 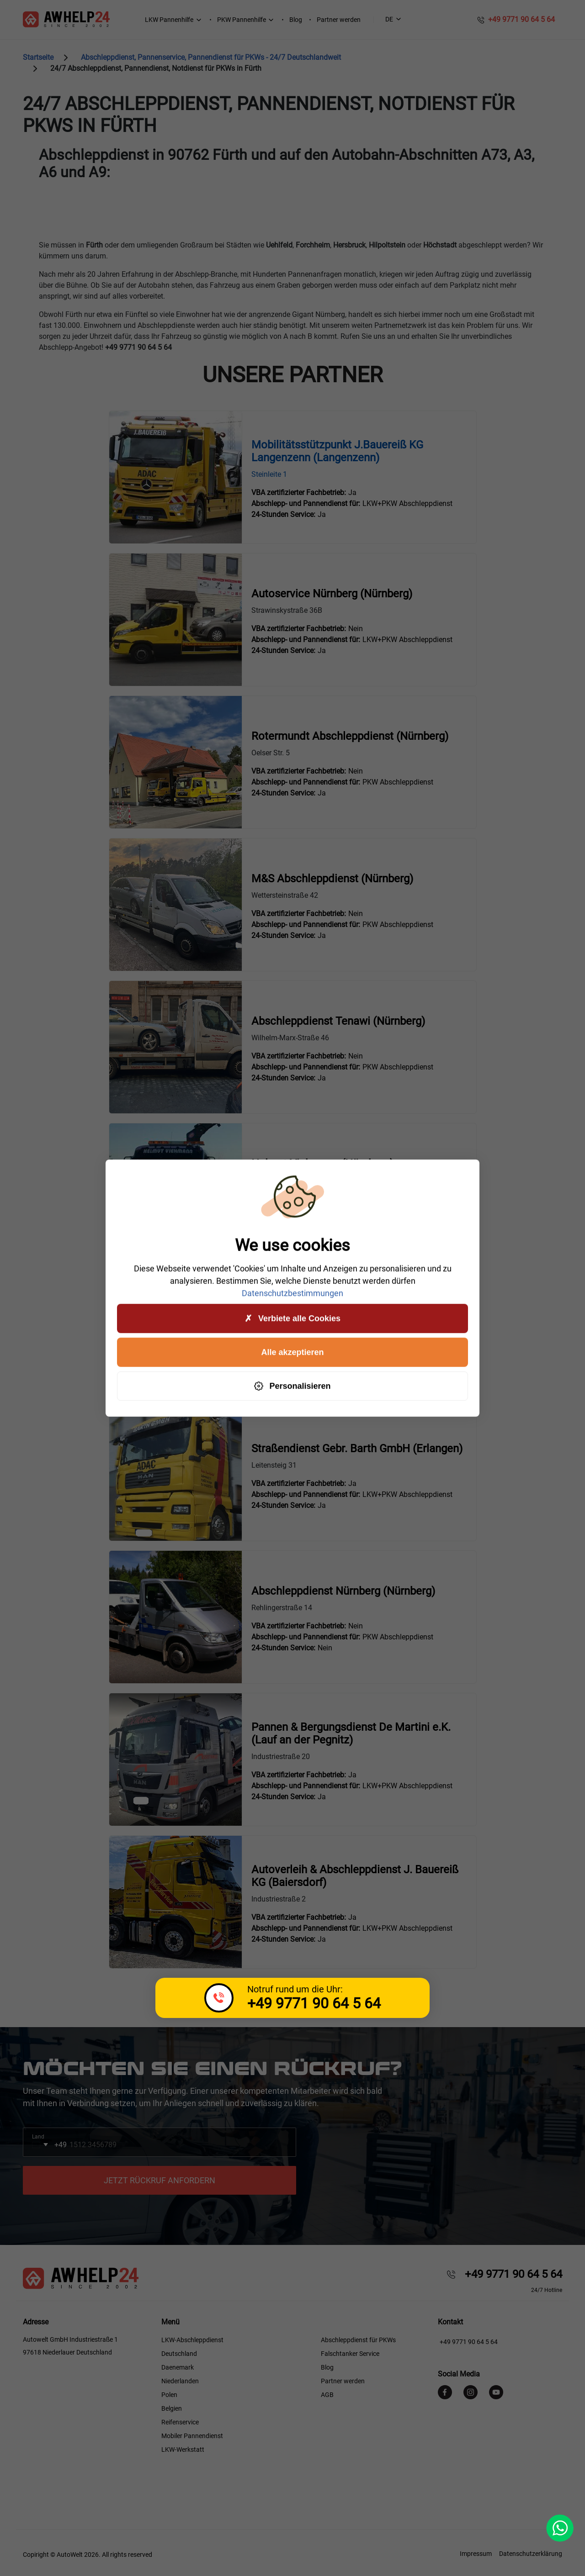 I want to click on LKW-Abschleppdienst, so click(x=192, y=2340).